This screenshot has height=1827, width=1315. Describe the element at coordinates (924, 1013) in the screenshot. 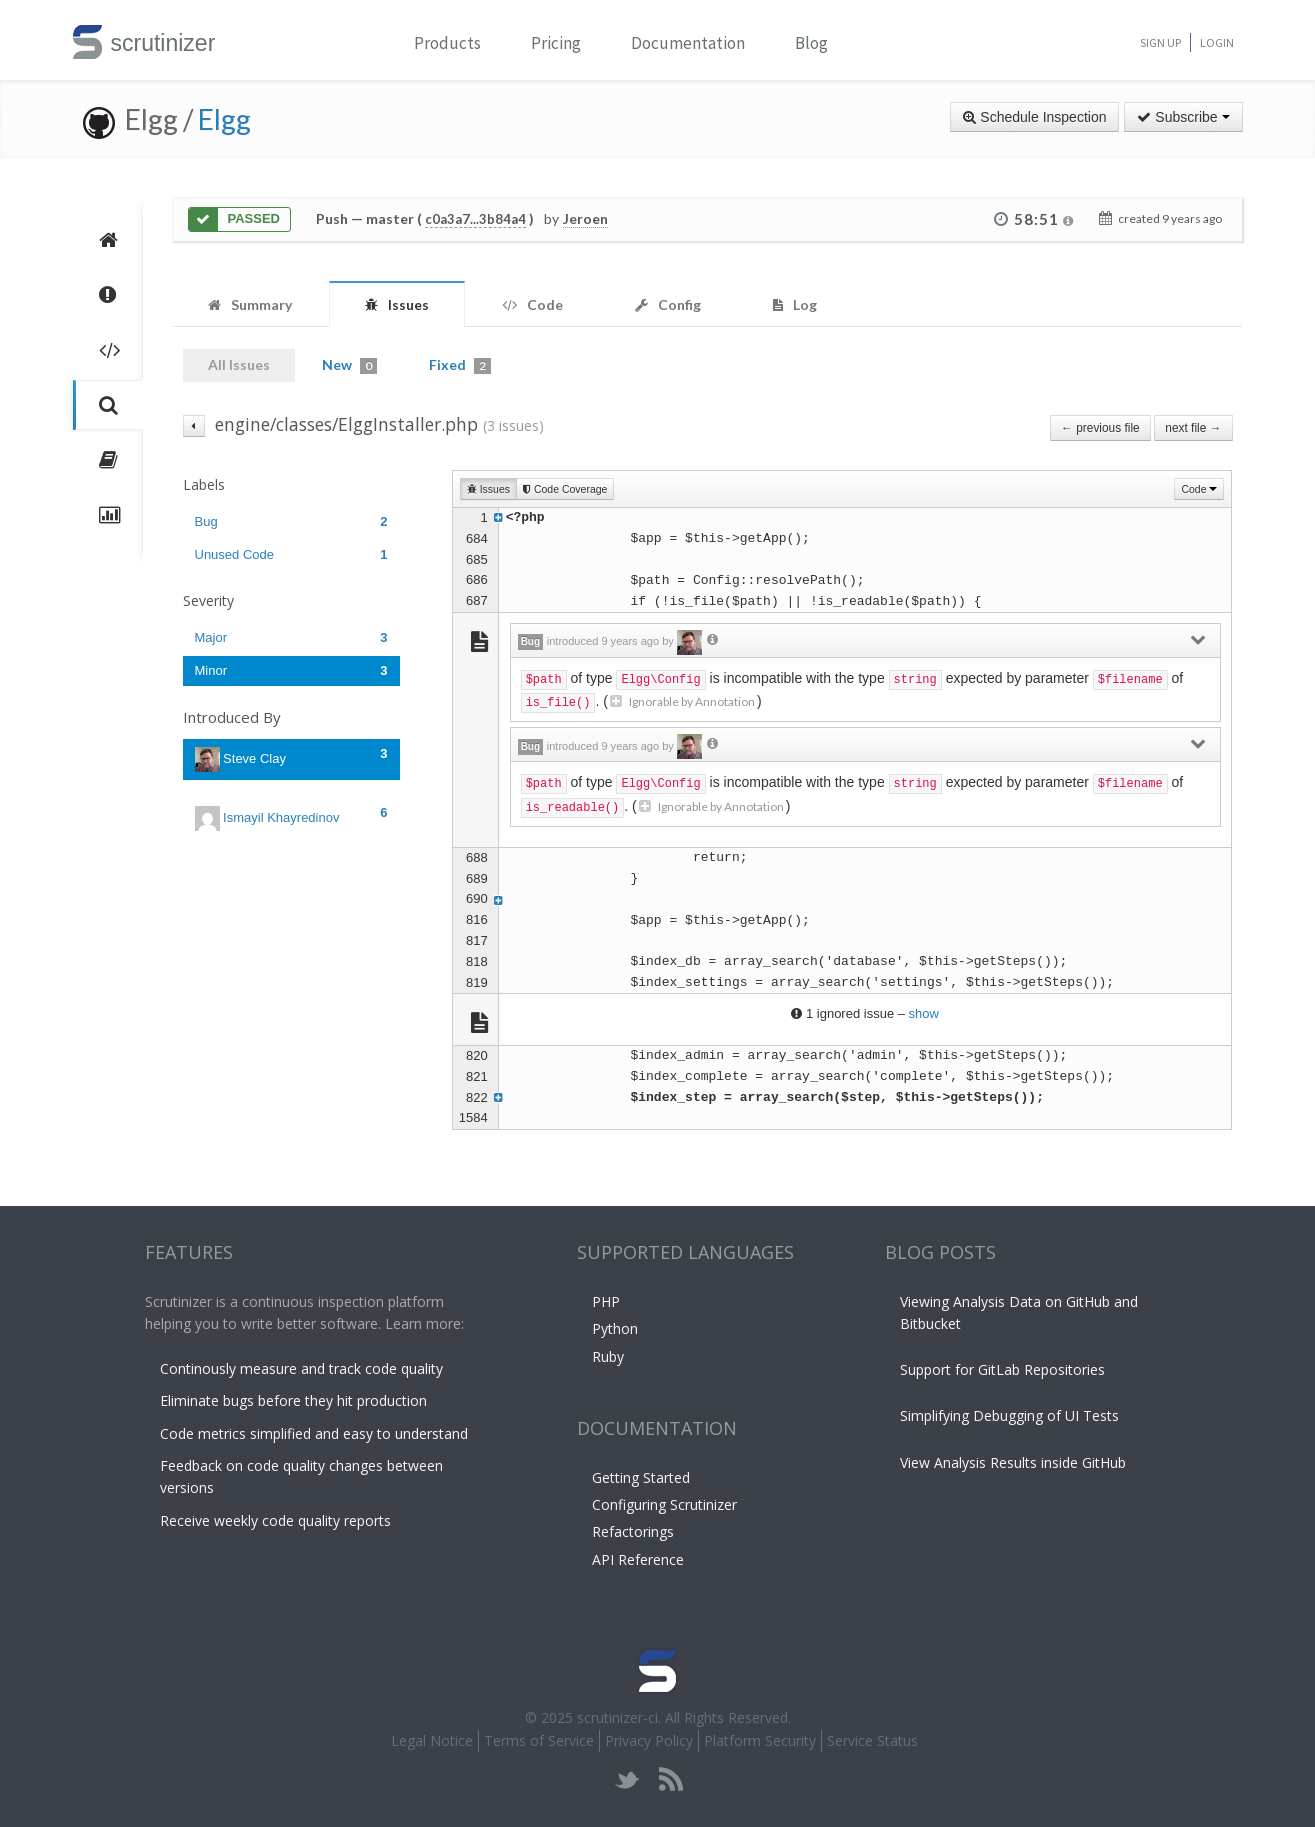

I see `show` at that location.